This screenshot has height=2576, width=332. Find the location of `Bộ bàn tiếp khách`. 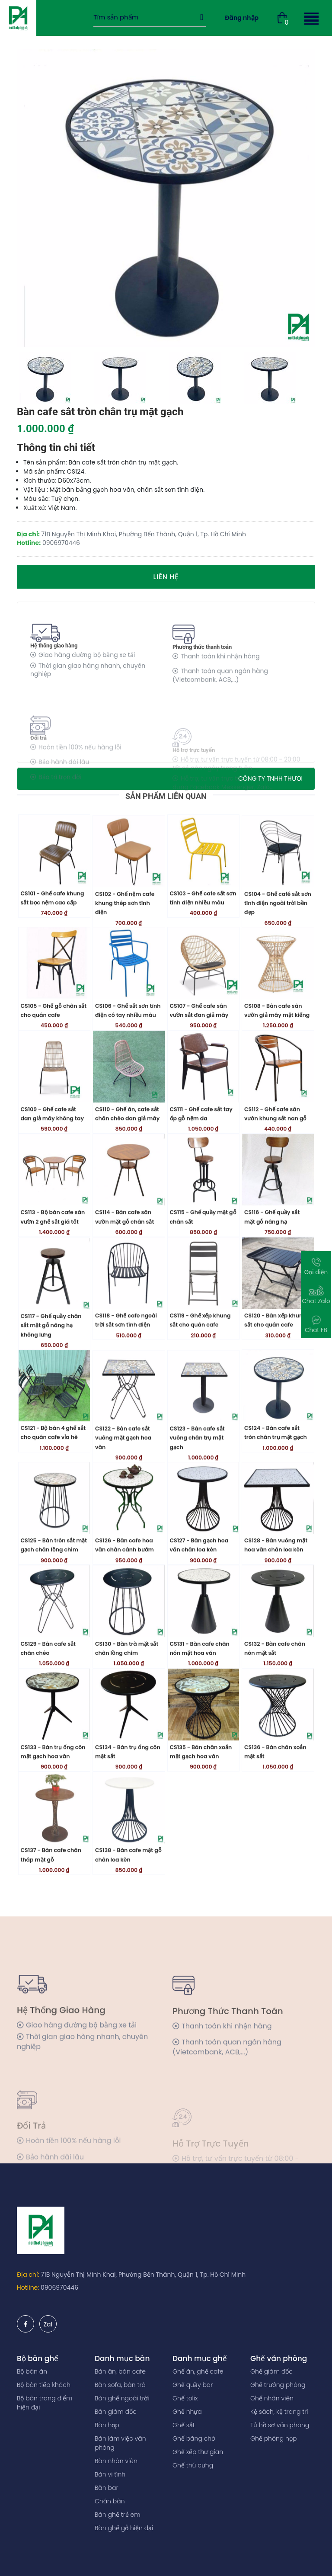

Bộ bàn tiếp khách is located at coordinates (43, 2385).